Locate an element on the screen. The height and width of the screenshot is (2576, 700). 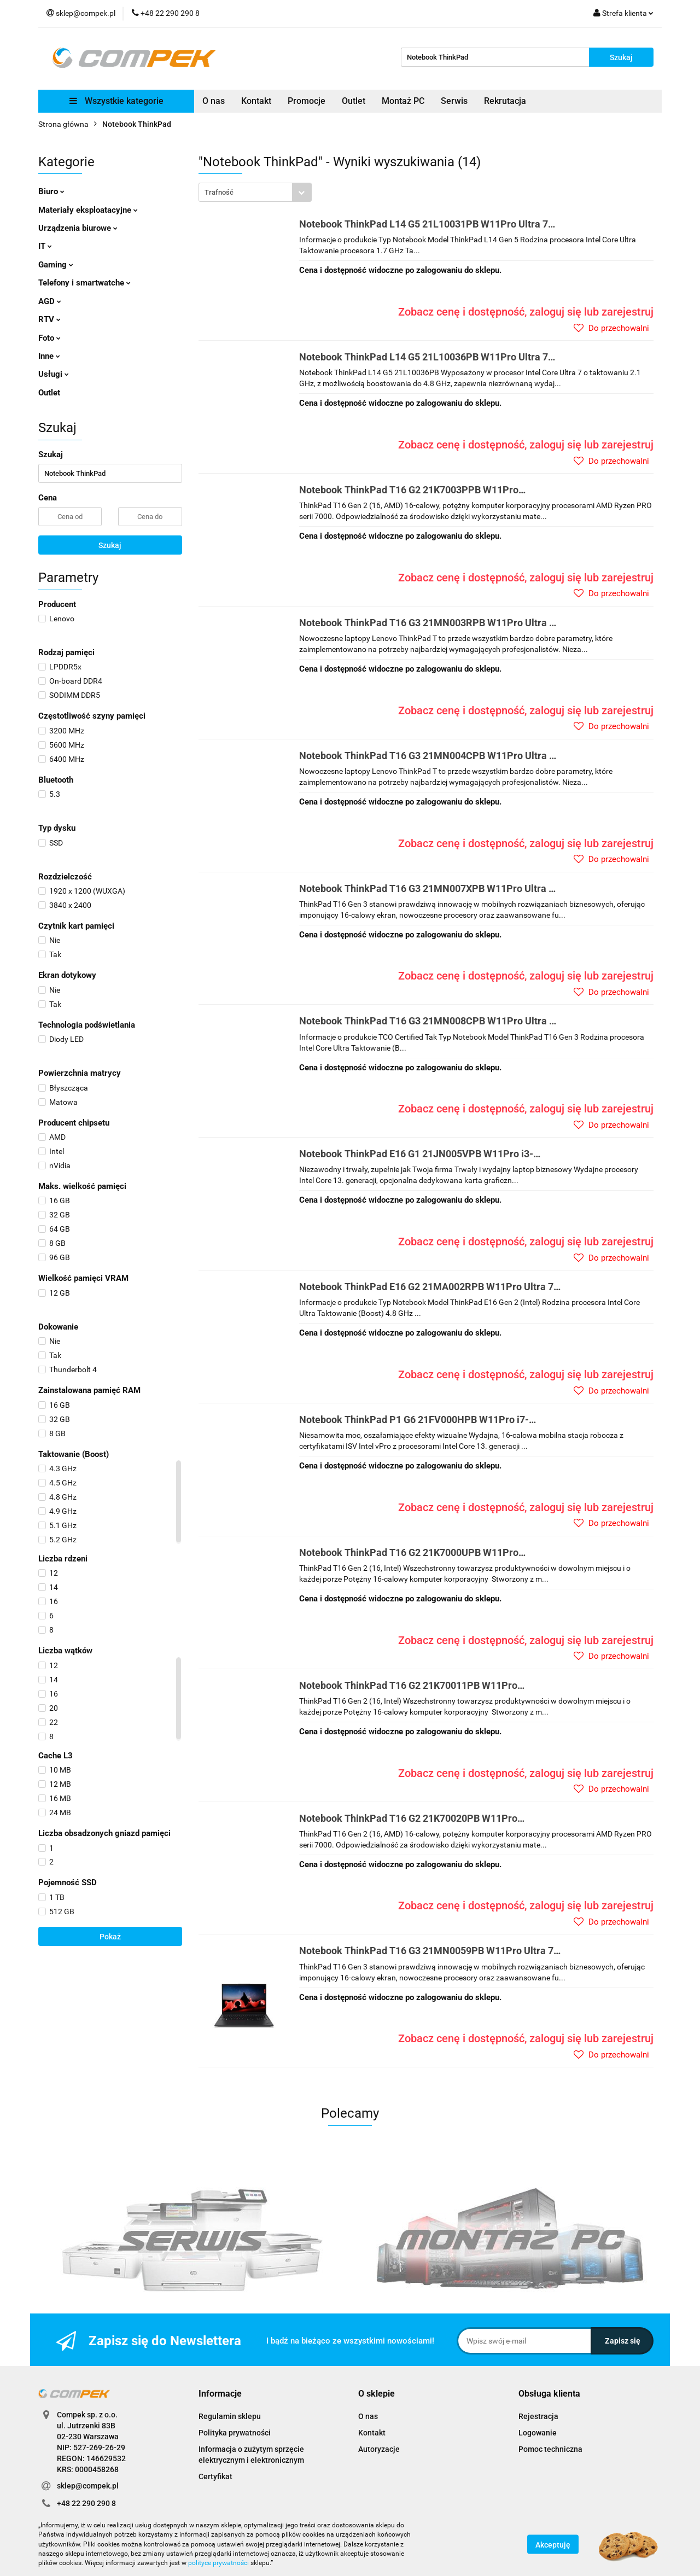
Urządzenia biurowe is located at coordinates (78, 228).